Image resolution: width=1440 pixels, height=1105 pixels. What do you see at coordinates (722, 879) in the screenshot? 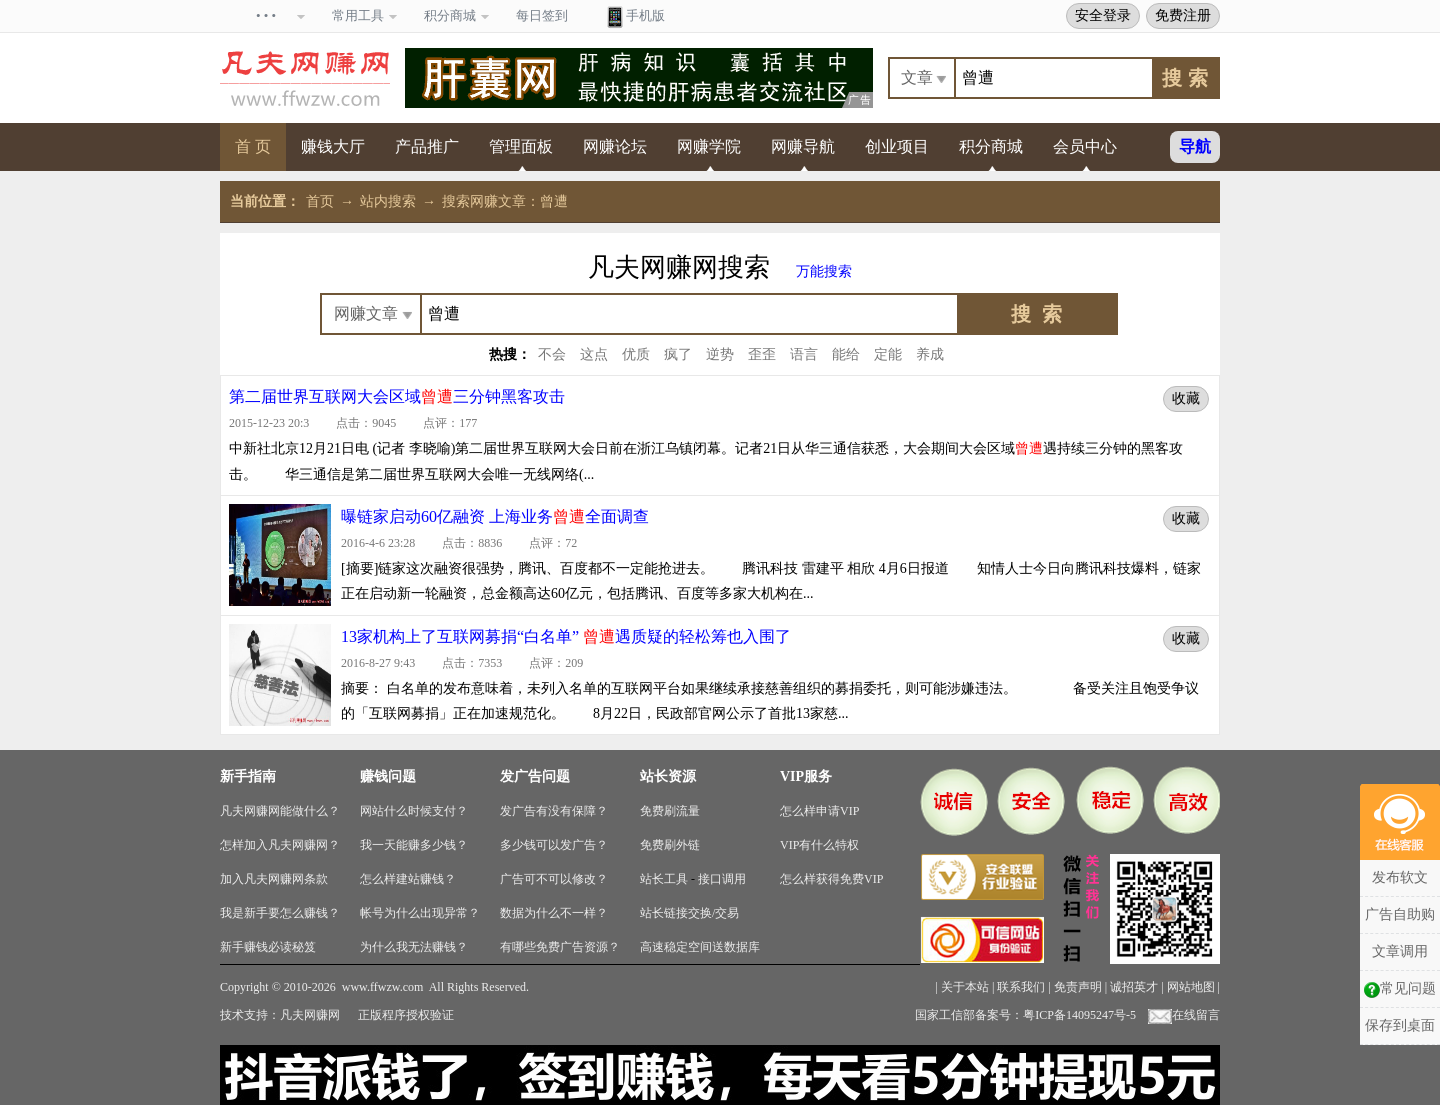
I see `接口调用` at bounding box center [722, 879].